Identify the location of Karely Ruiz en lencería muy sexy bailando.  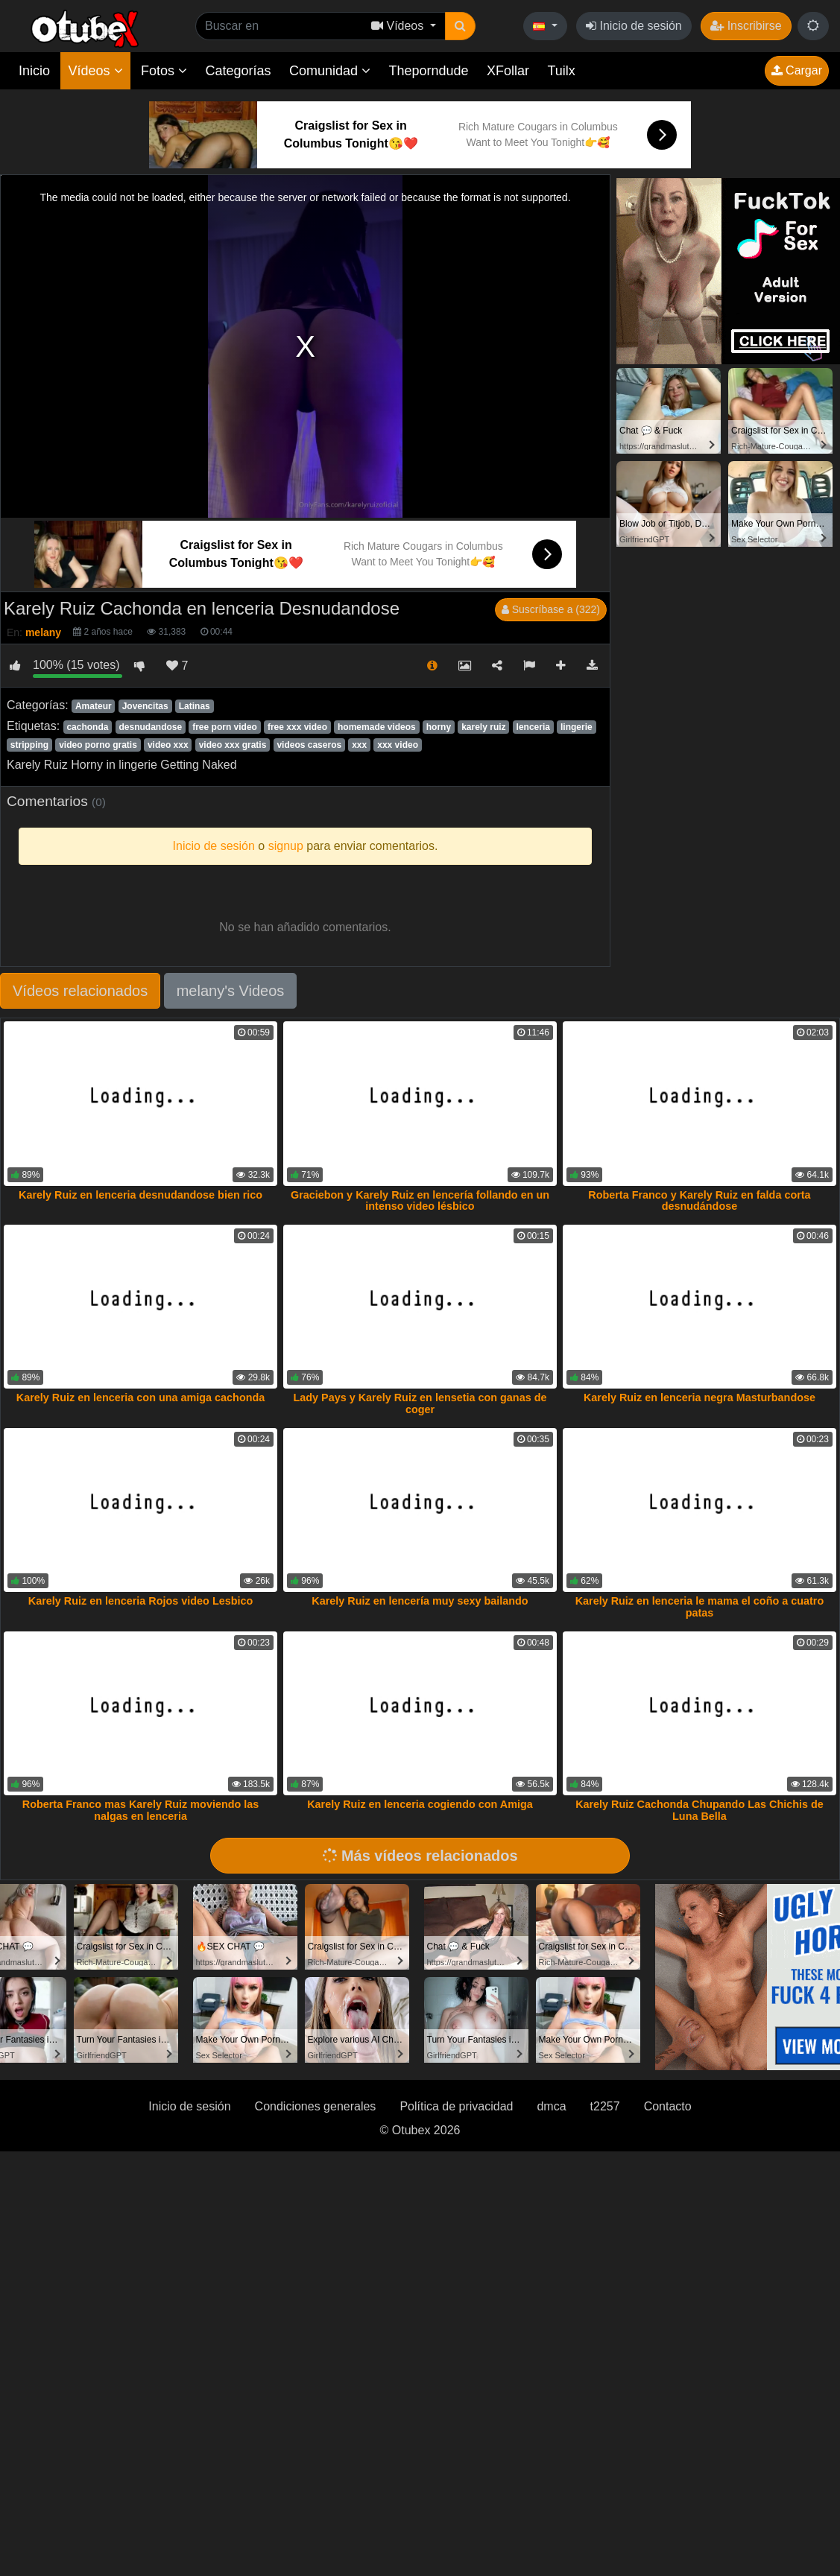
(420, 1601).